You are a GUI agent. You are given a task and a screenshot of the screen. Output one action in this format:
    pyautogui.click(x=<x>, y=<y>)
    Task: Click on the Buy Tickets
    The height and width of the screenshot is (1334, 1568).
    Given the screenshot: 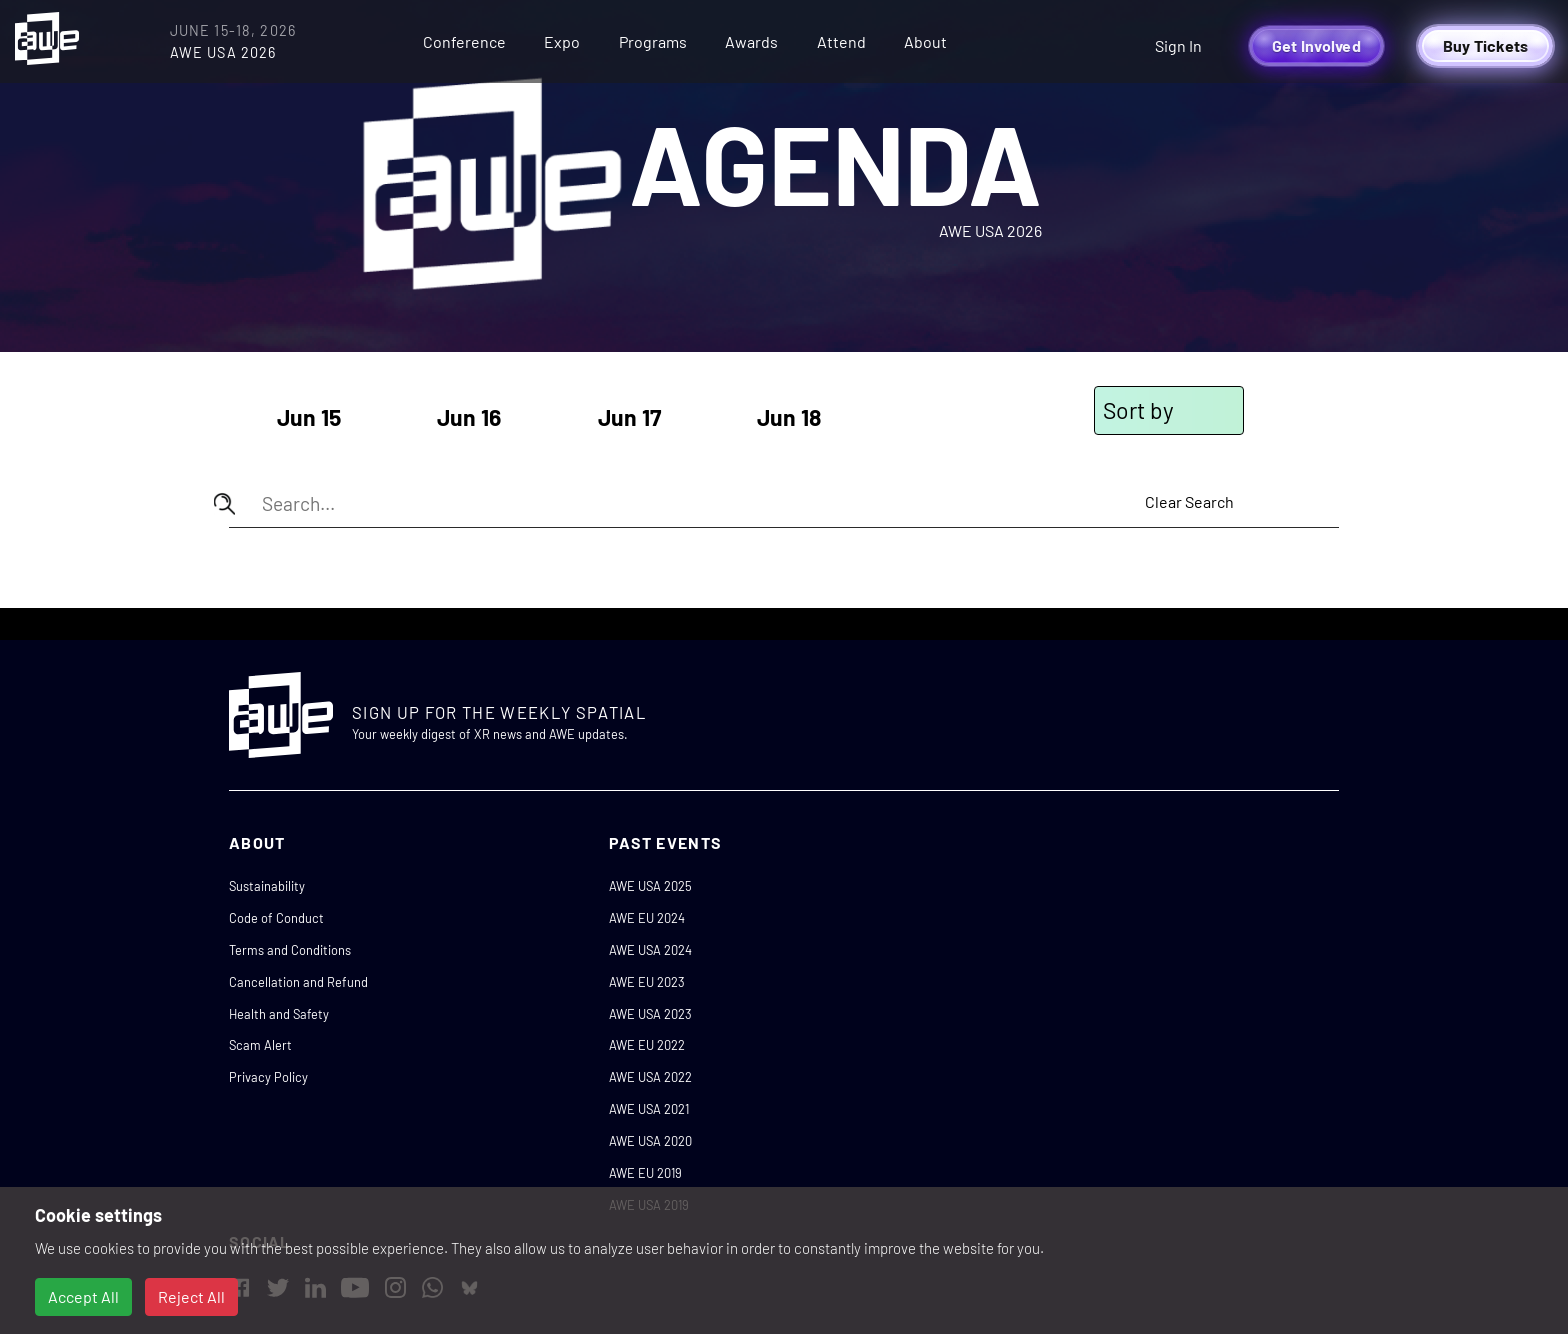 What is the action you would take?
    pyautogui.click(x=1486, y=45)
    